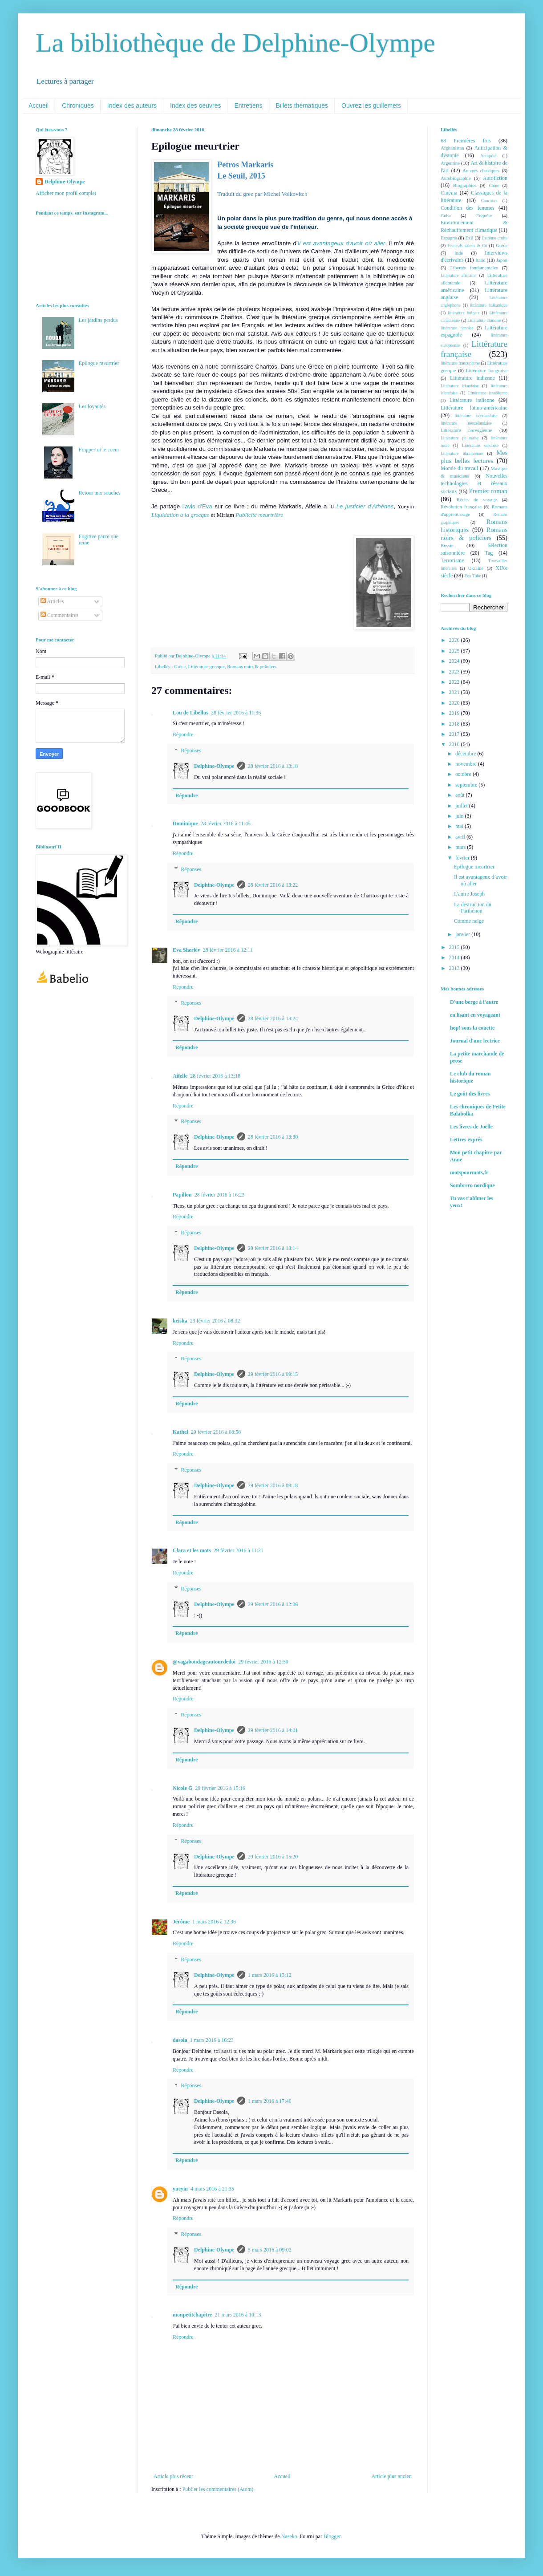 The width and height of the screenshot is (543, 2576). What do you see at coordinates (474, 1002) in the screenshot?
I see `D'une berge à l'autre` at bounding box center [474, 1002].